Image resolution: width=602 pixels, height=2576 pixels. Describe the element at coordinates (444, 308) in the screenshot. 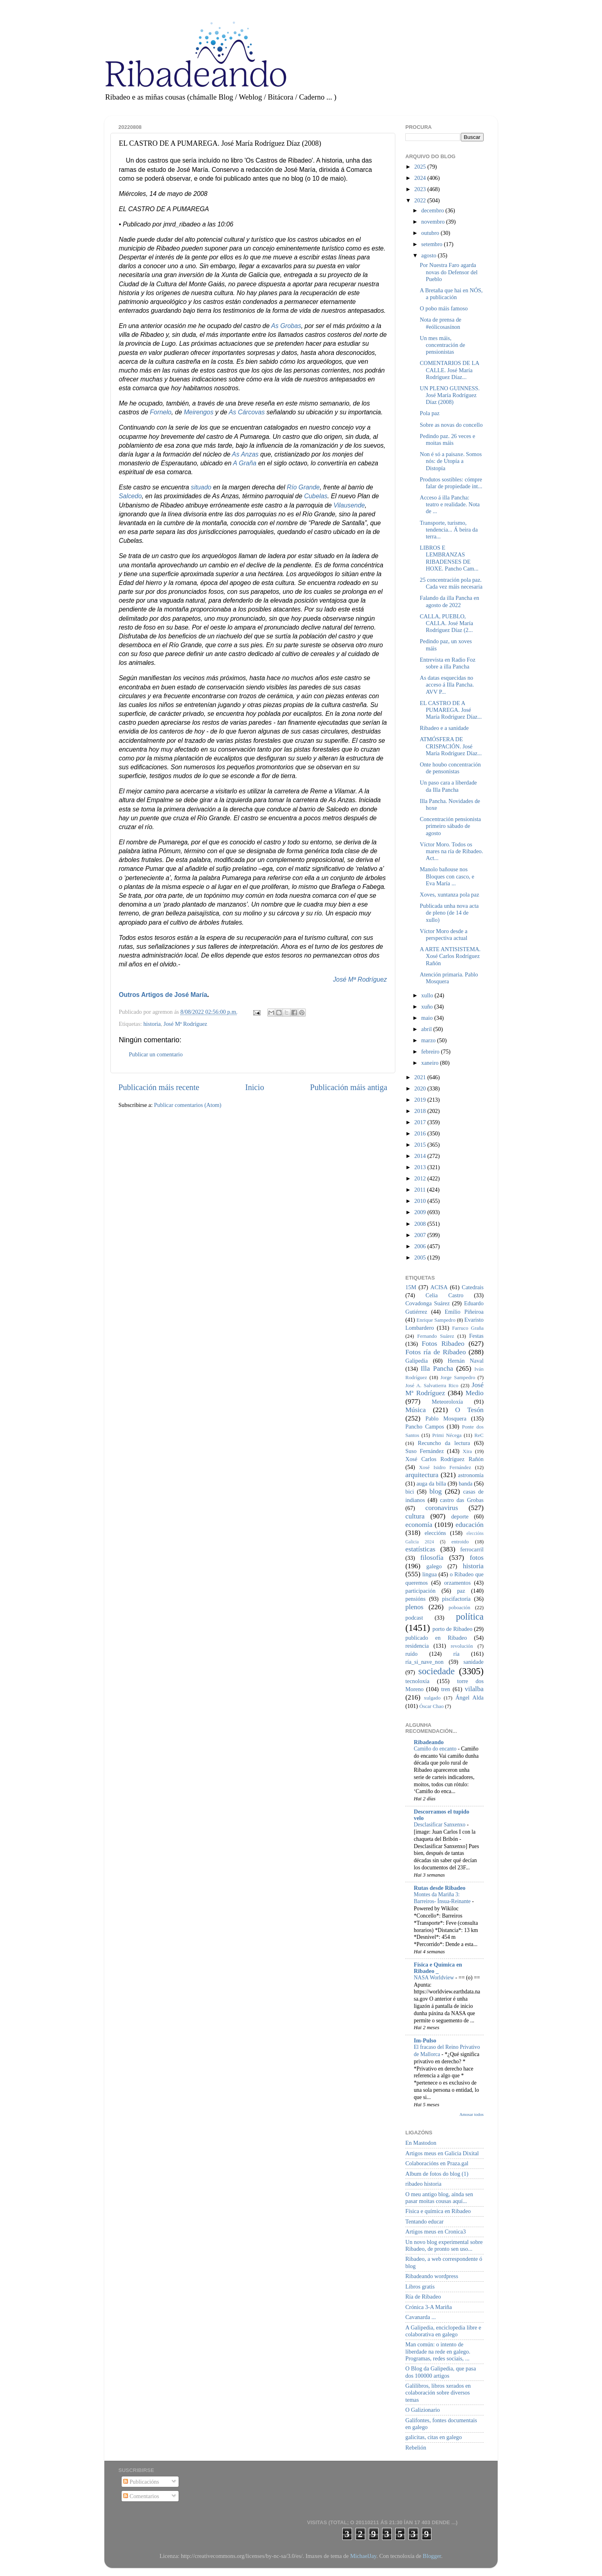

I see `O pobo máis famoso` at that location.